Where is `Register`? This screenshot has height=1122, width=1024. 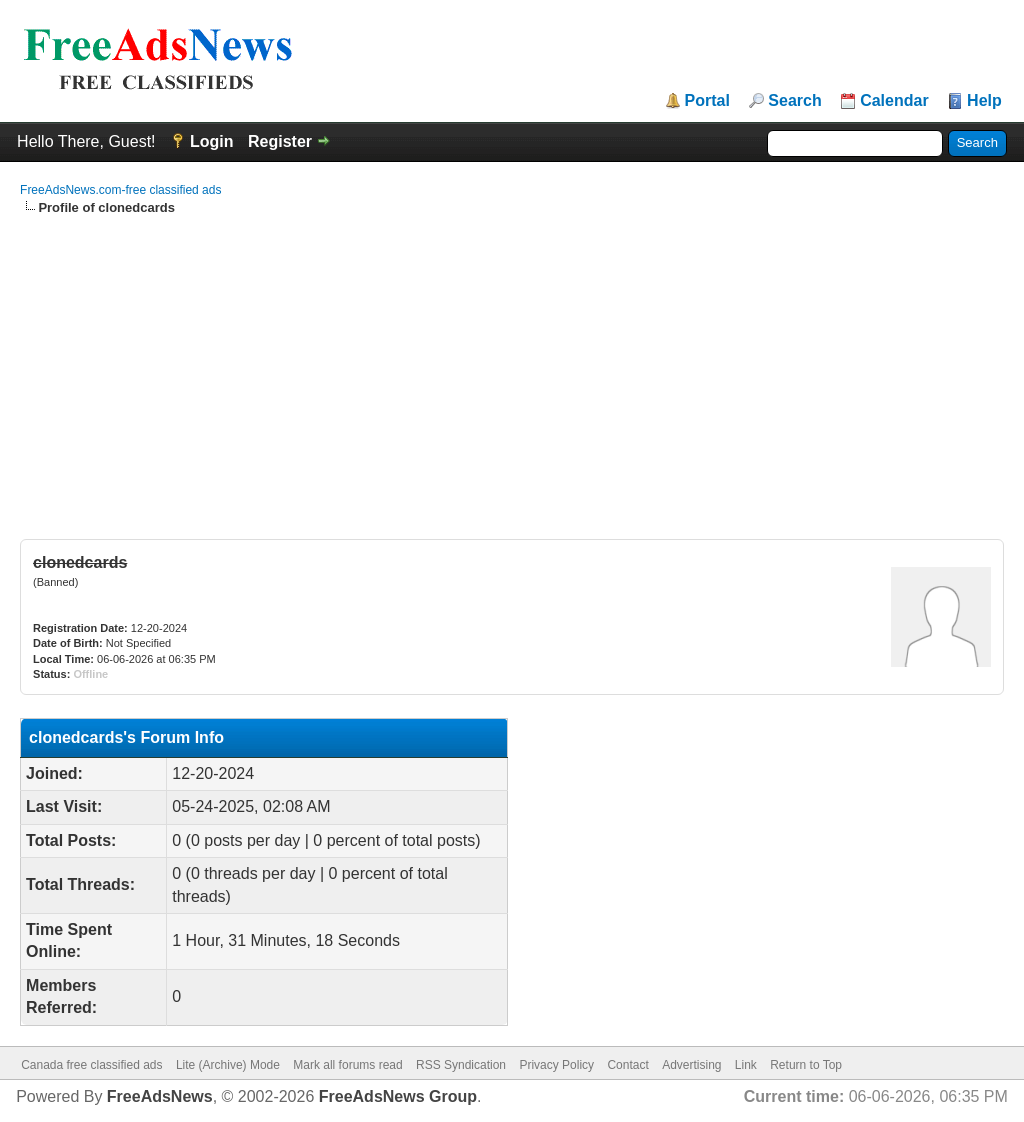 Register is located at coordinates (280, 141).